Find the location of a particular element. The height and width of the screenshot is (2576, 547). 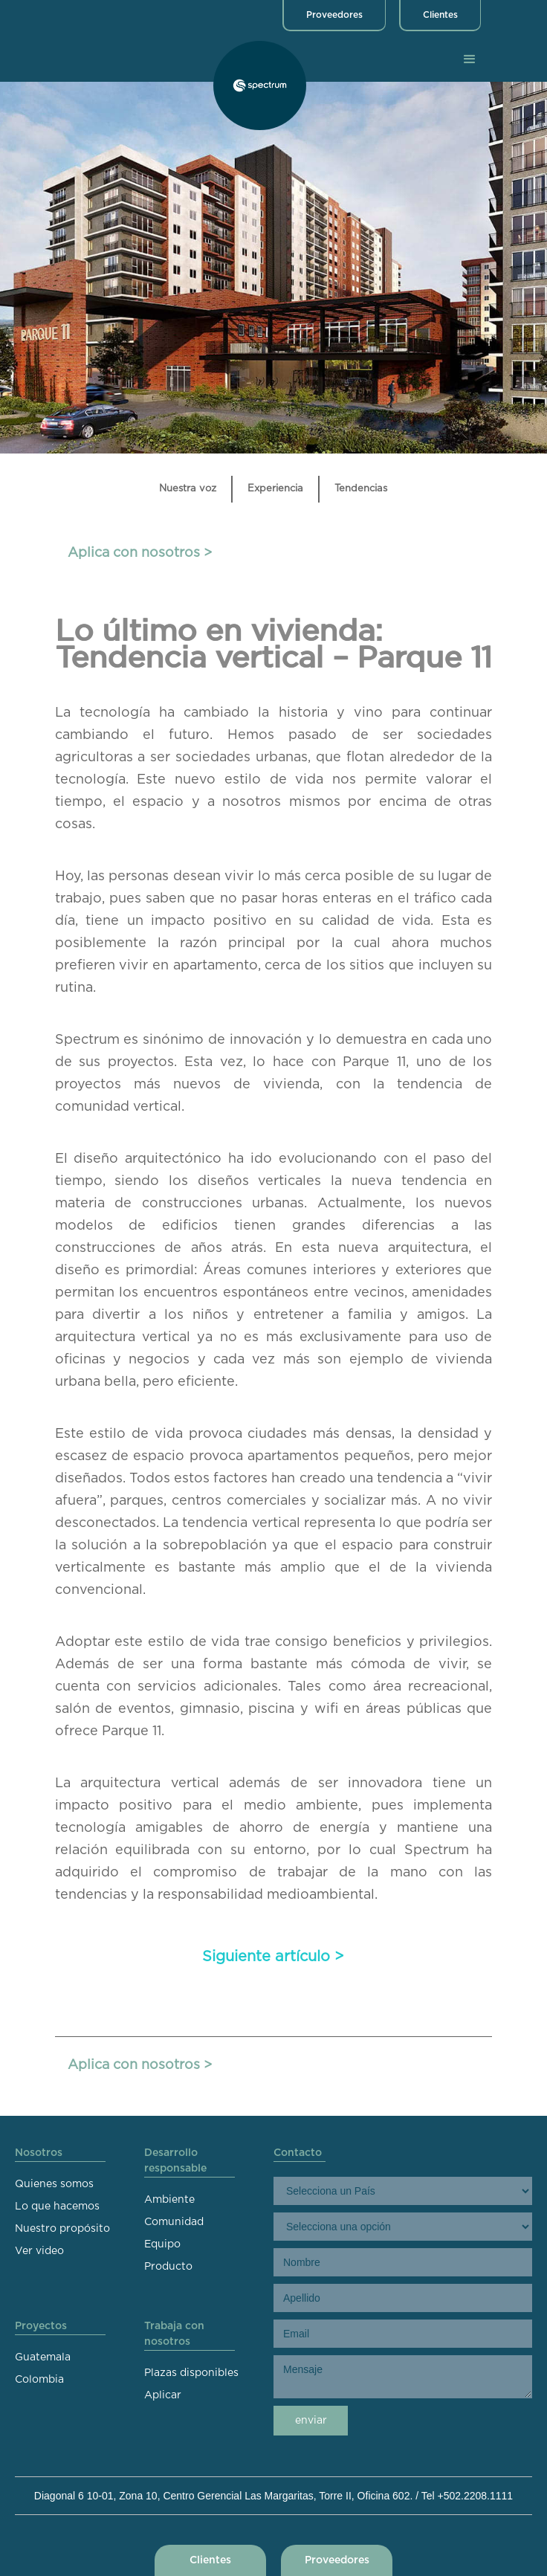

Aplicar is located at coordinates (162, 2395).